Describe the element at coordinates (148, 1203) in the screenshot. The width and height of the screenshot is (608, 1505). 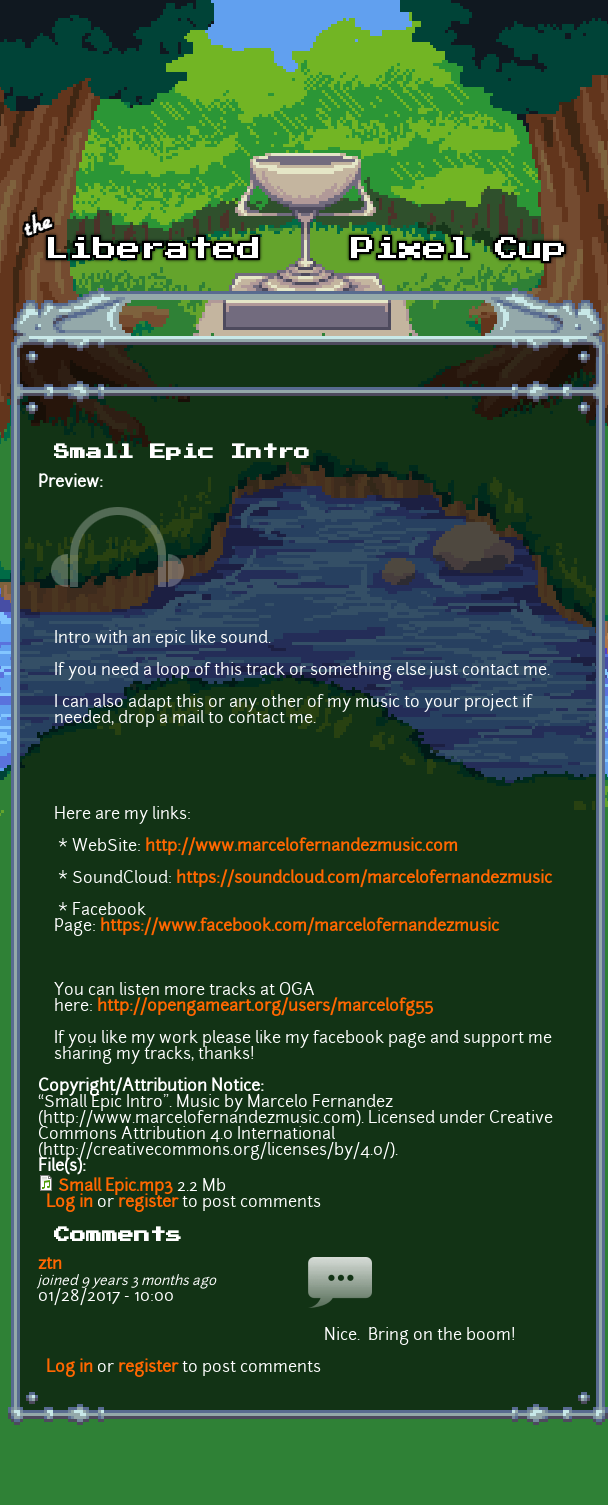
I see `register` at that location.